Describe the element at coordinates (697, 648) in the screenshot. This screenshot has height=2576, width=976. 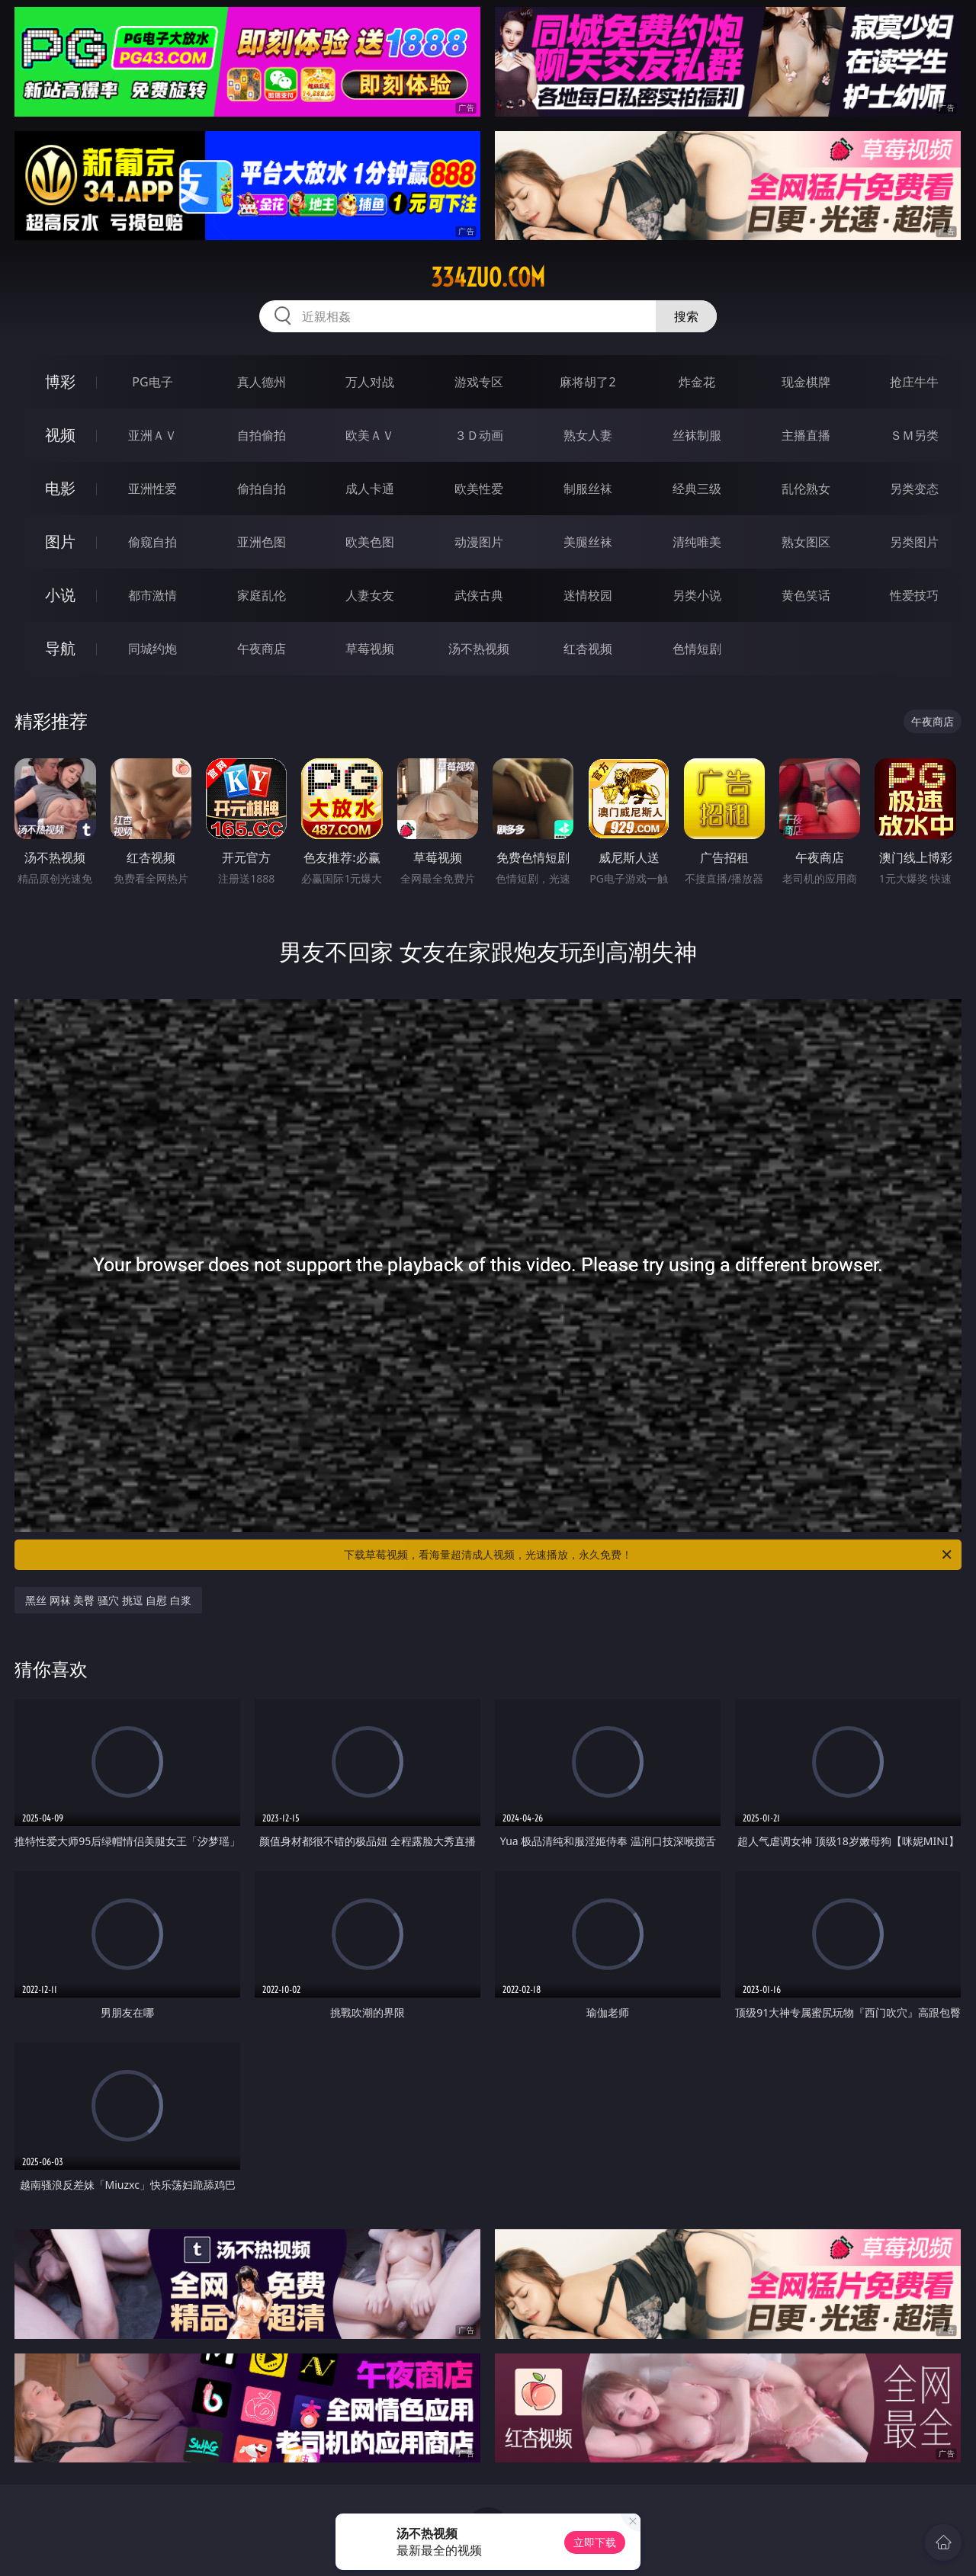
I see `色情短剧` at that location.